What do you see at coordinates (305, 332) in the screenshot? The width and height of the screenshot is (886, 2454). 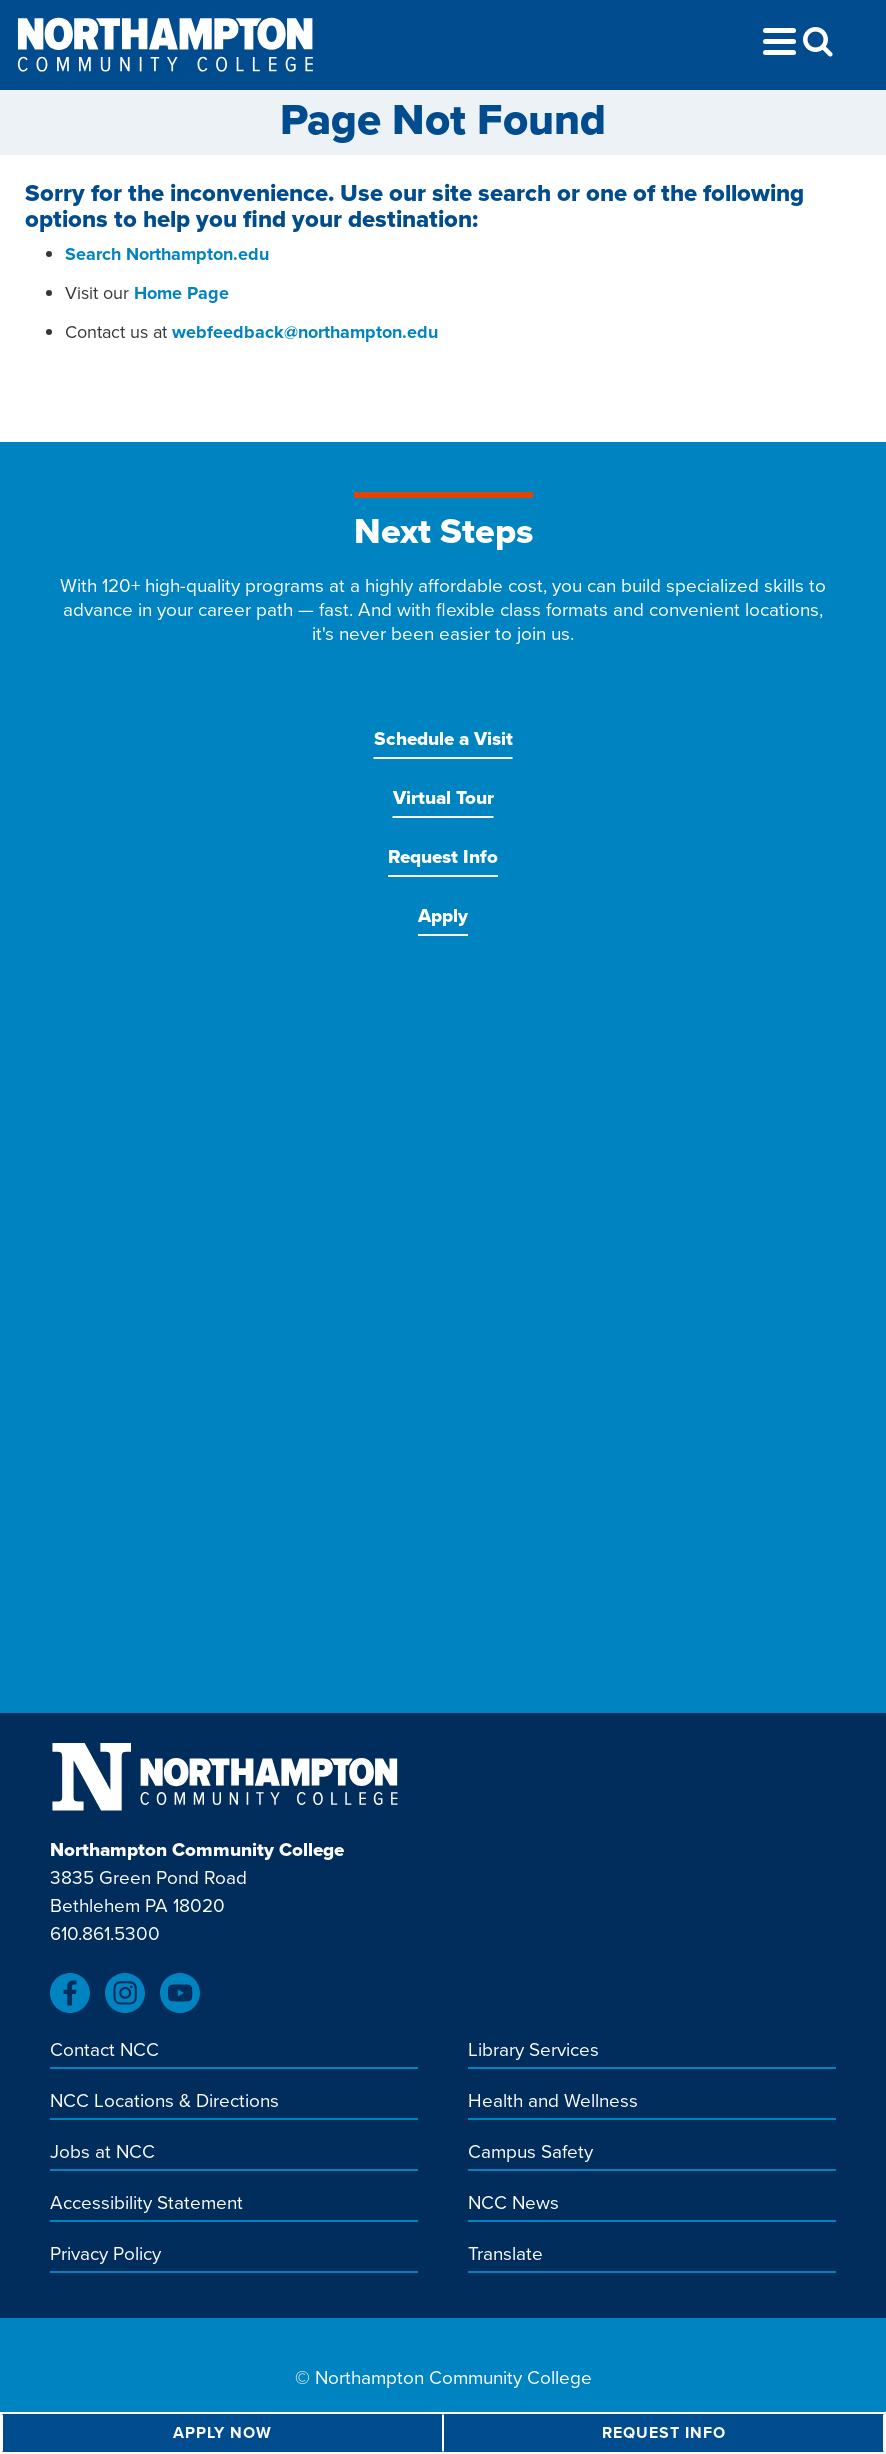 I see `webfeedback@northampton.edu` at bounding box center [305, 332].